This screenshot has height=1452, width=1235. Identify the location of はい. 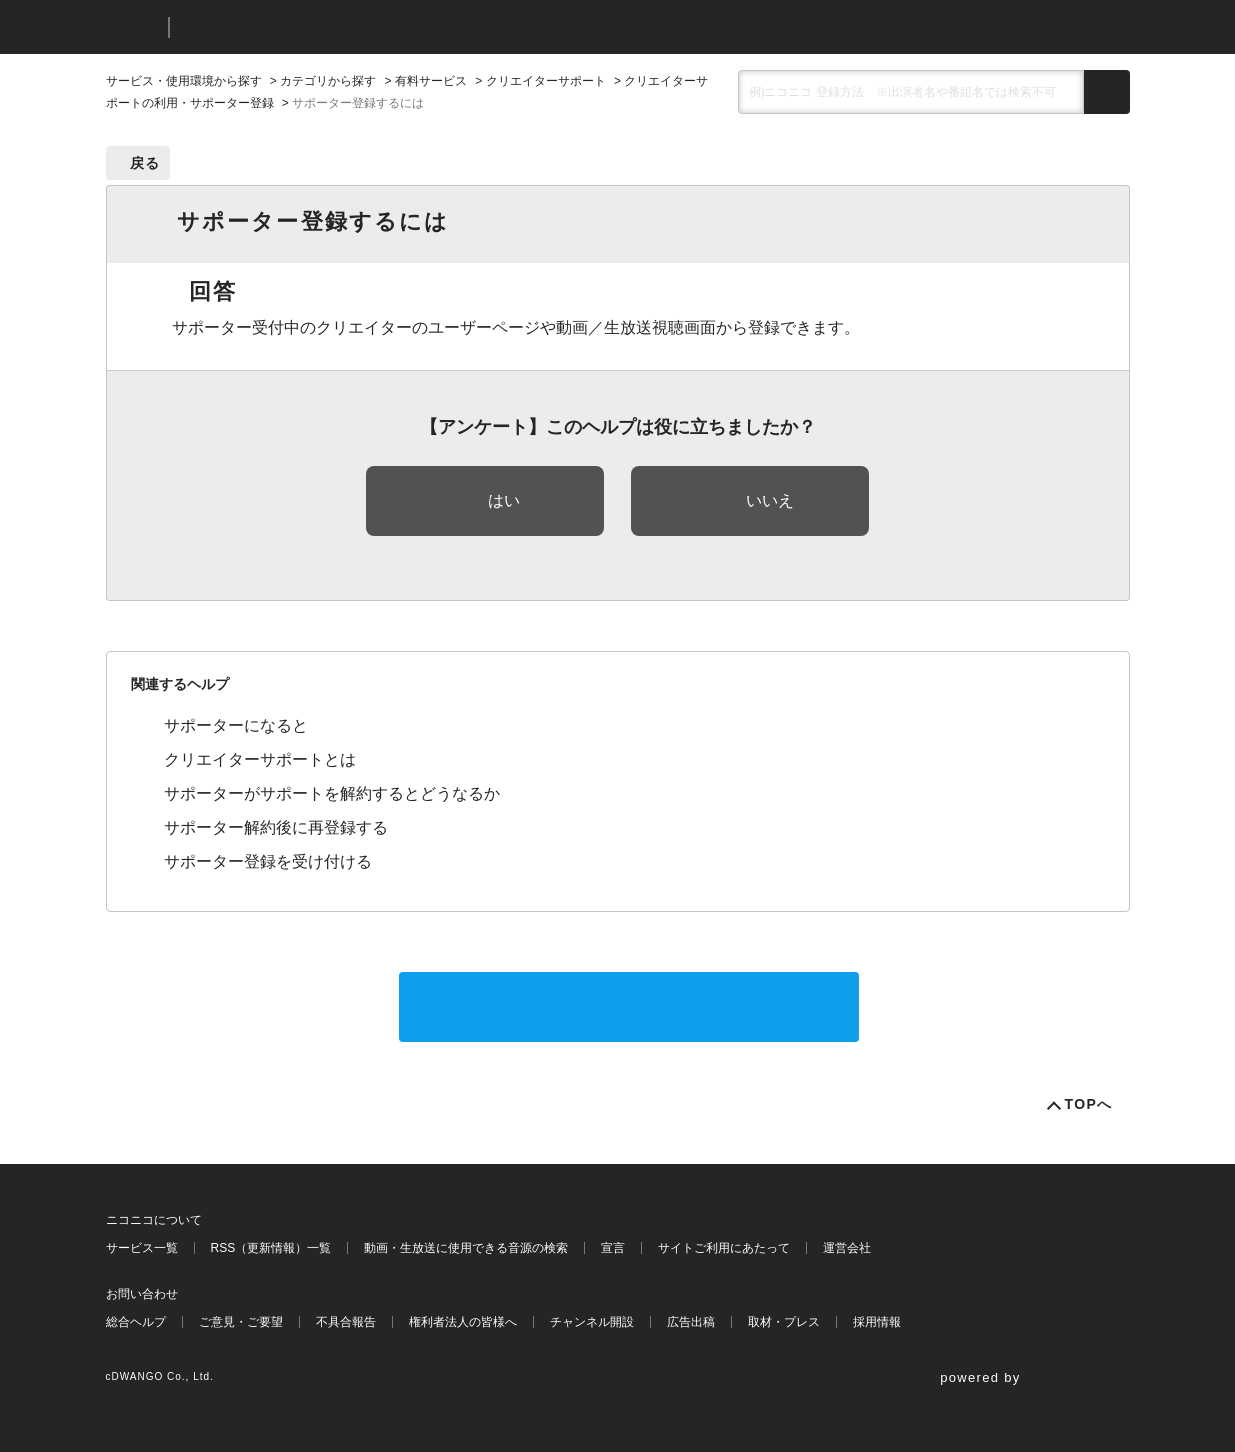
(504, 500).